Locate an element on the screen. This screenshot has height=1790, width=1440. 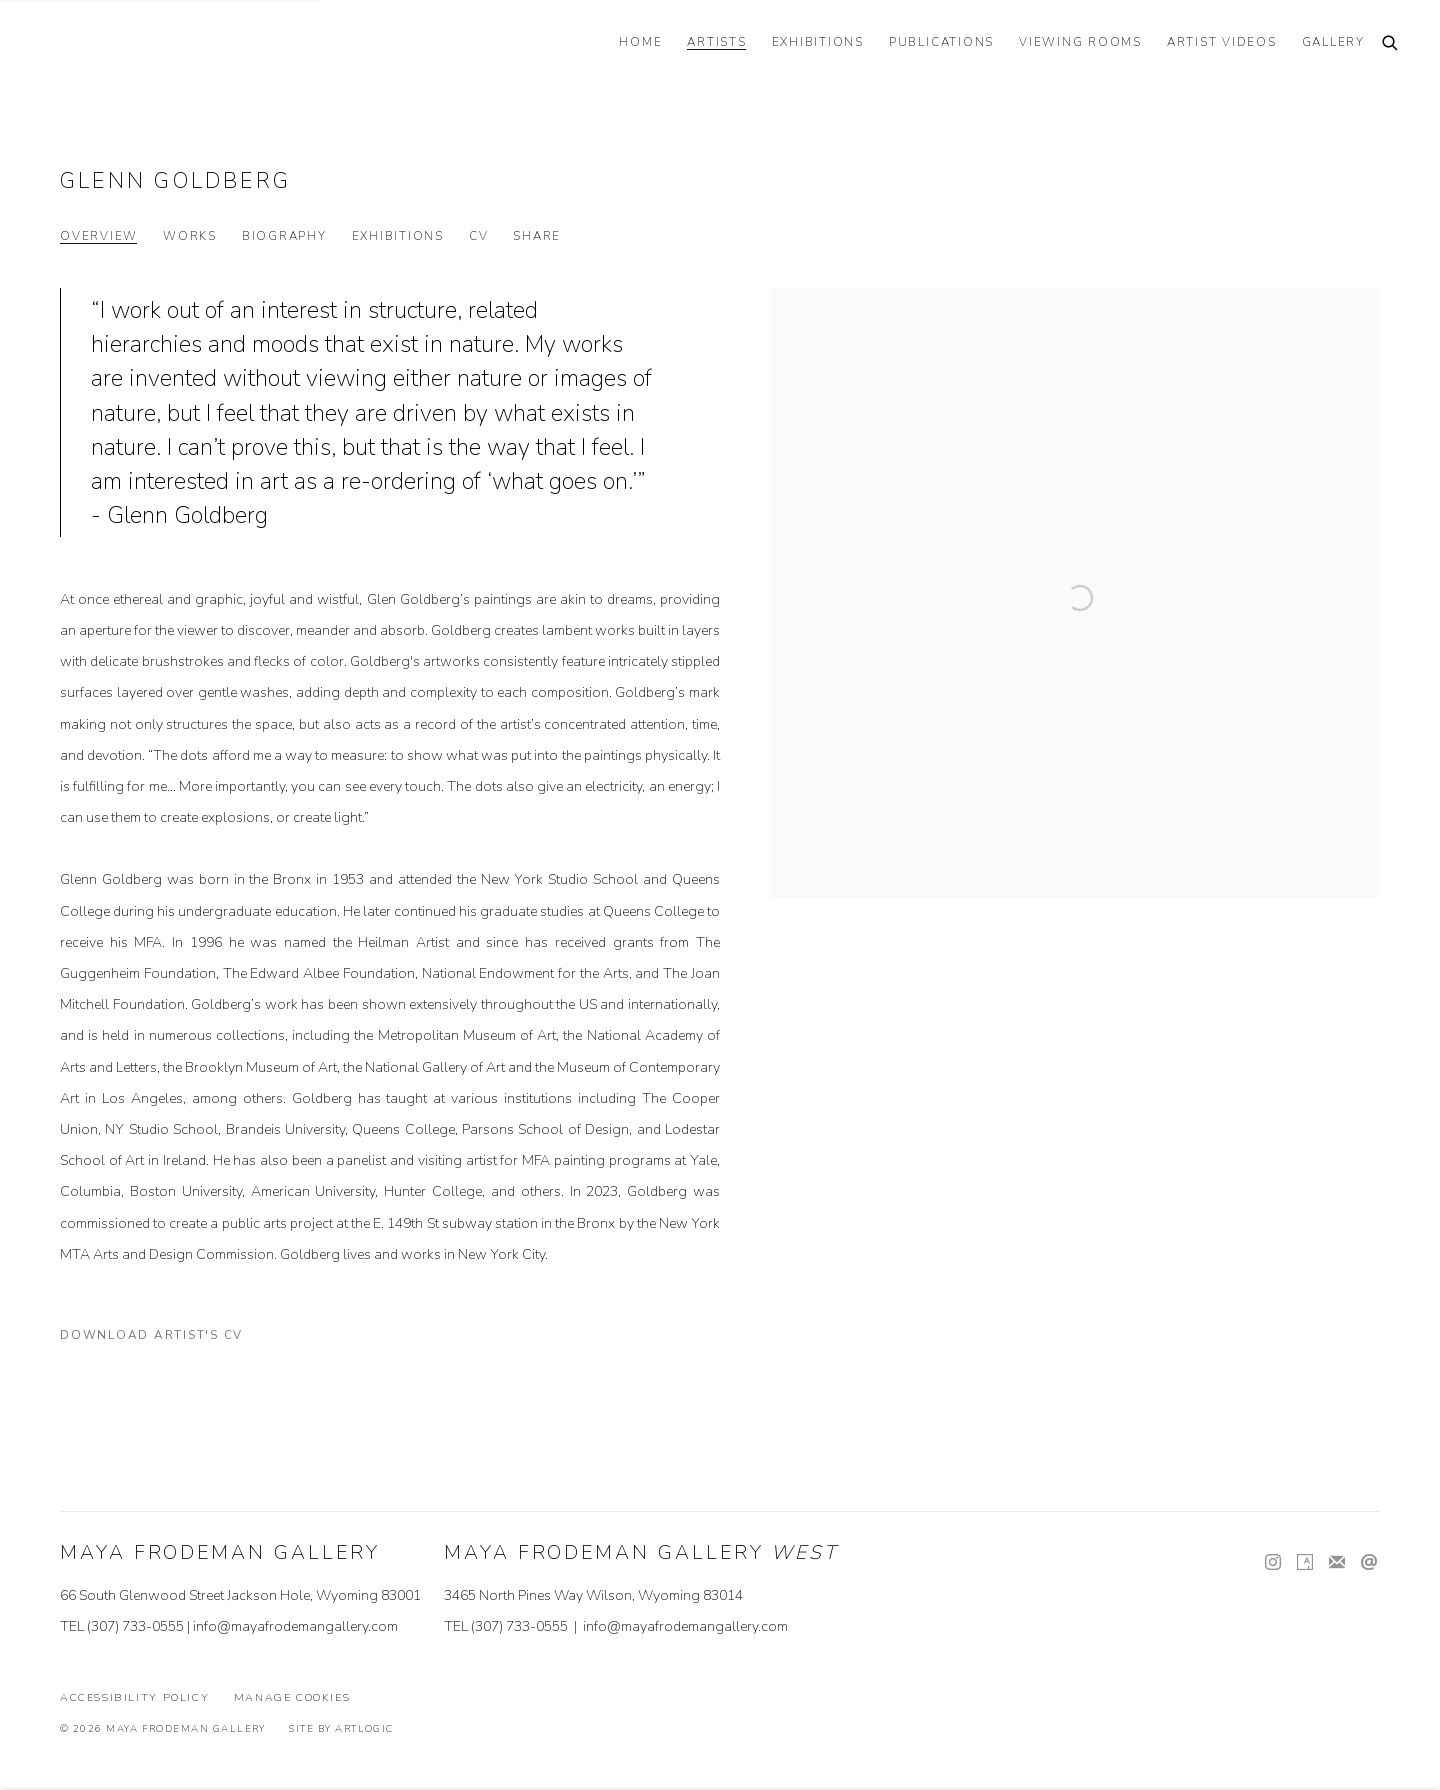
PUBLICATIONS [Link to Maya Frodeman Gallery PUBLICATIONS page] is located at coordinates (941, 42).